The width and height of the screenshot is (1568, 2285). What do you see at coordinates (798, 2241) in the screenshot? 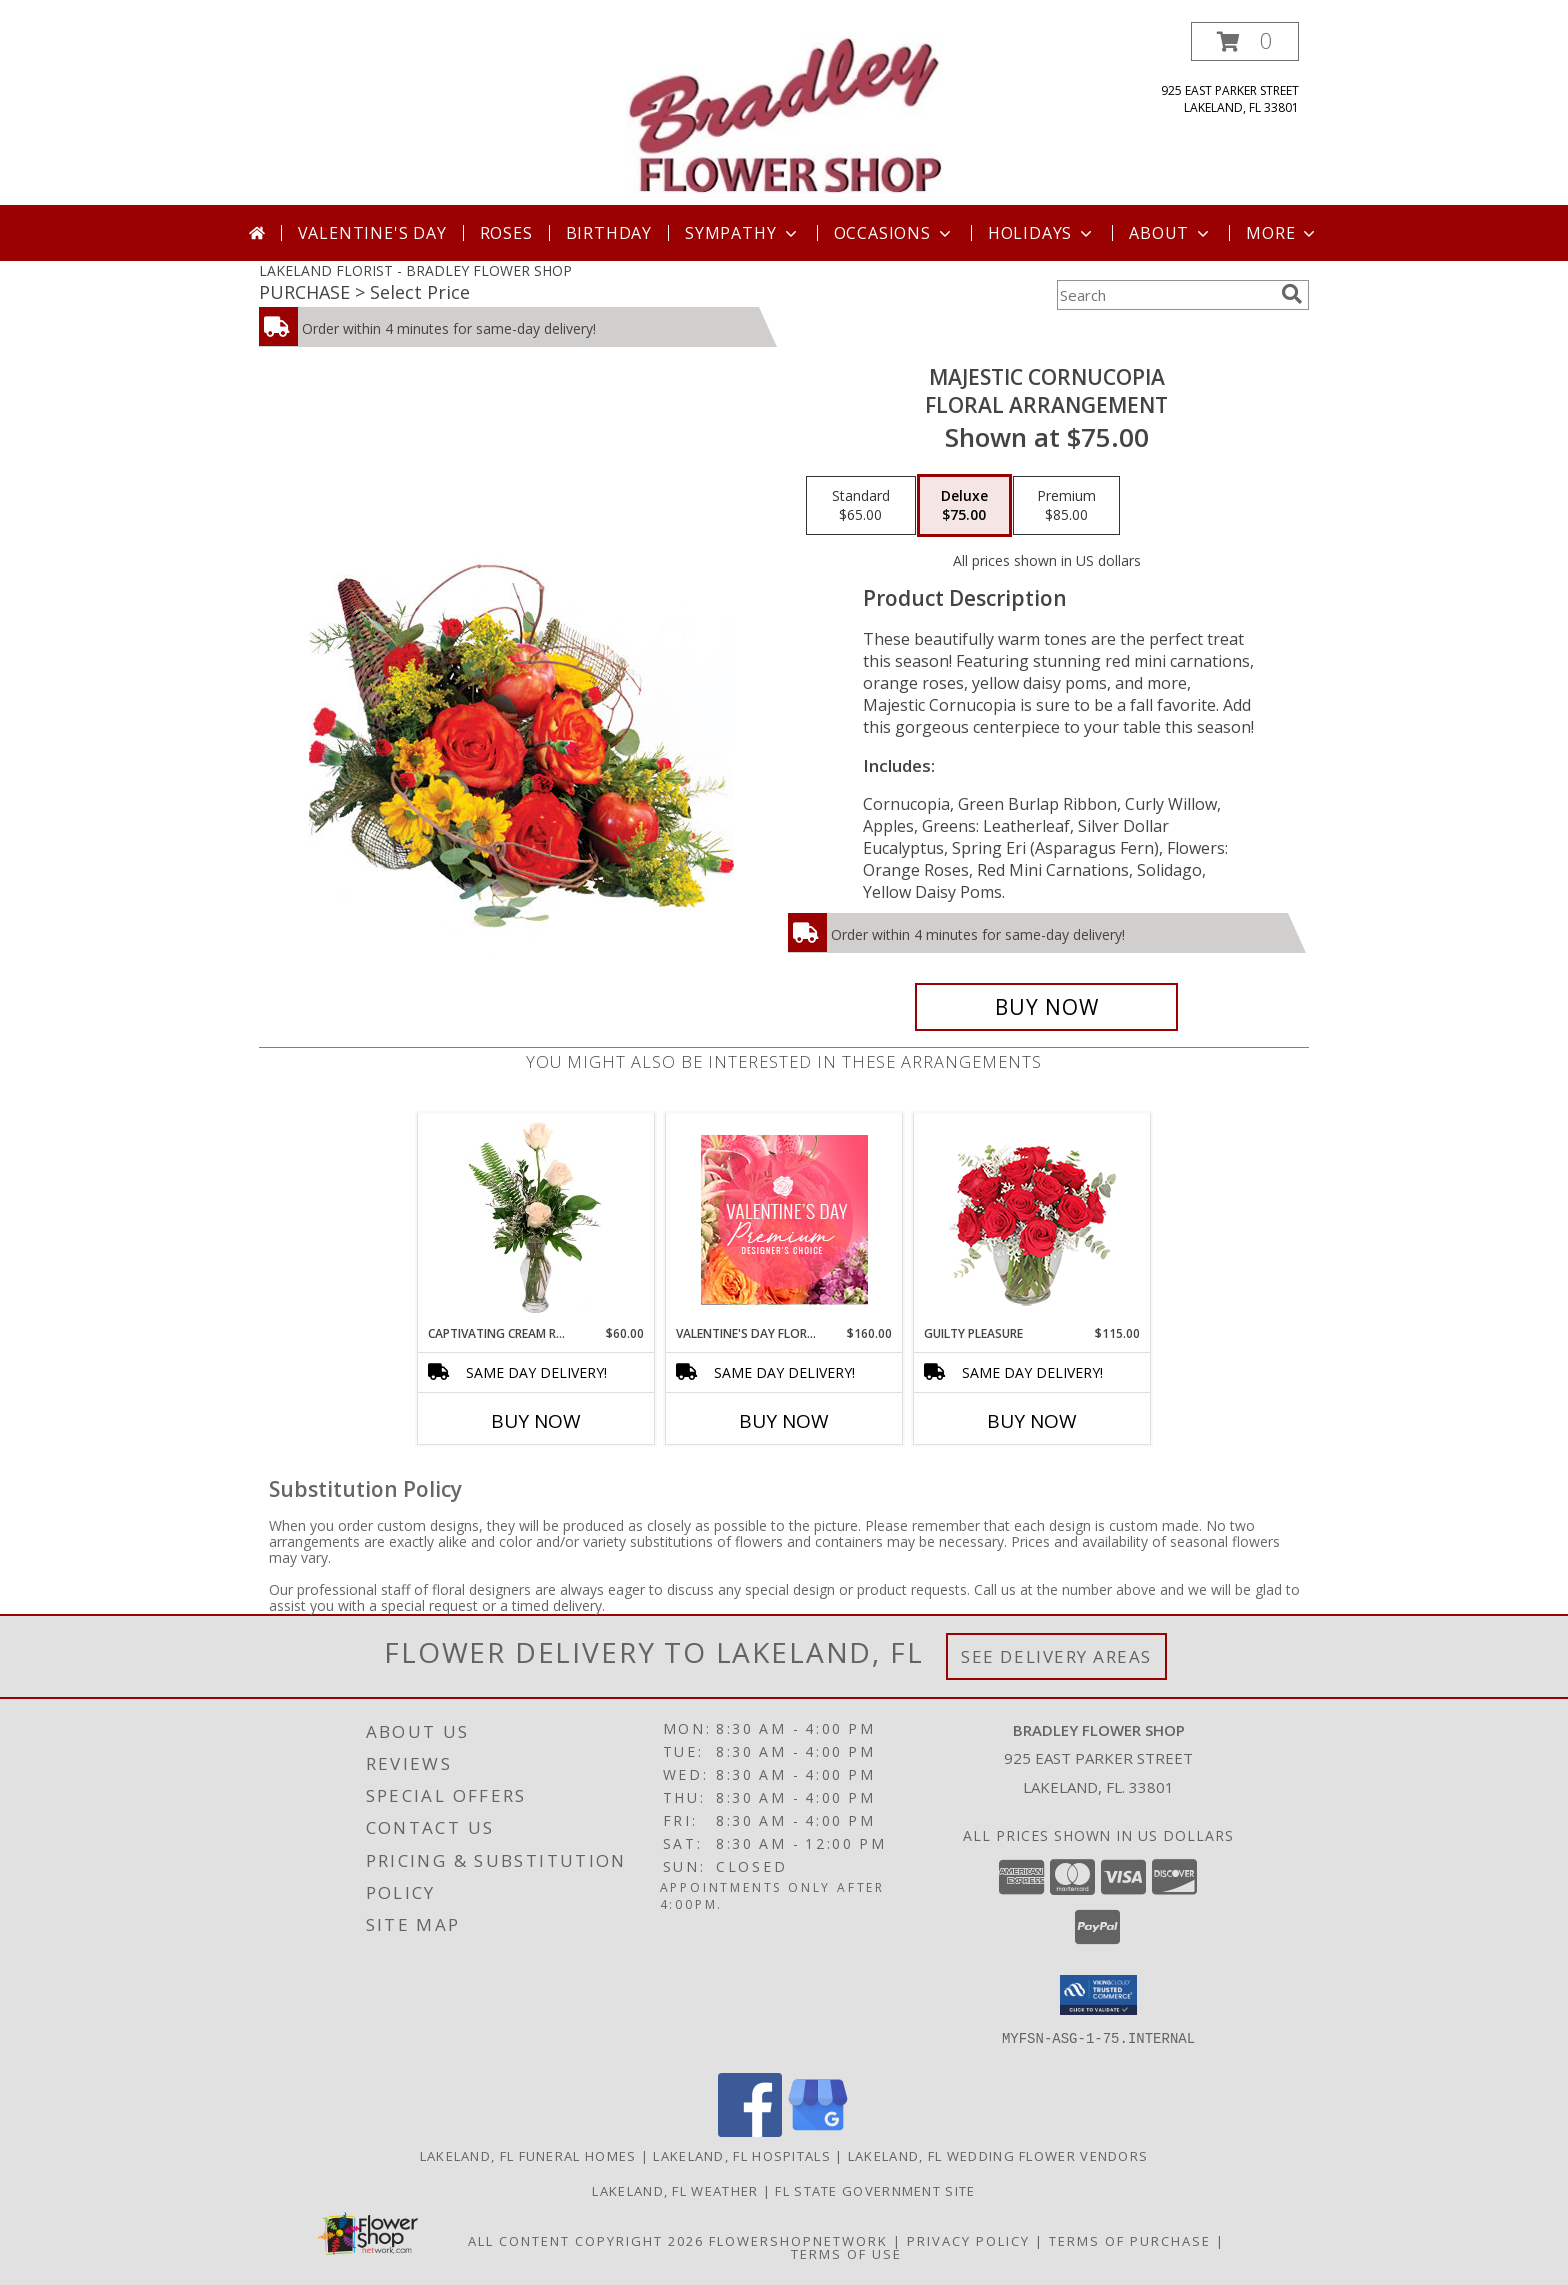
I see `FlowerShopNetwork [Flower shop network opens in new window]` at bounding box center [798, 2241].